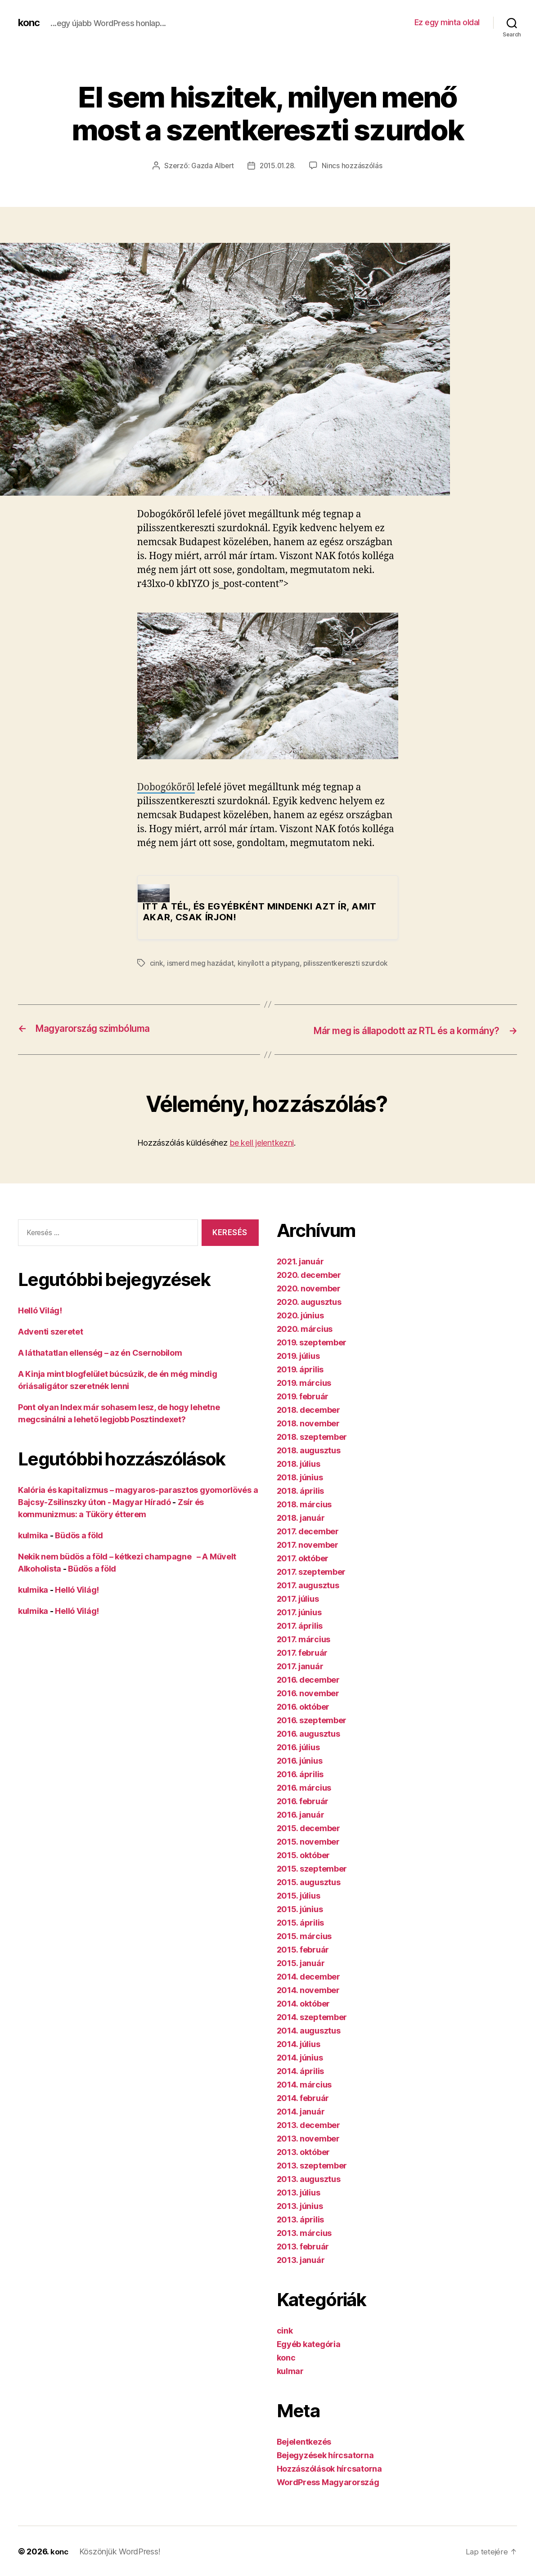 Image resolution: width=535 pixels, height=2576 pixels. I want to click on 2019. március, so click(304, 1382).